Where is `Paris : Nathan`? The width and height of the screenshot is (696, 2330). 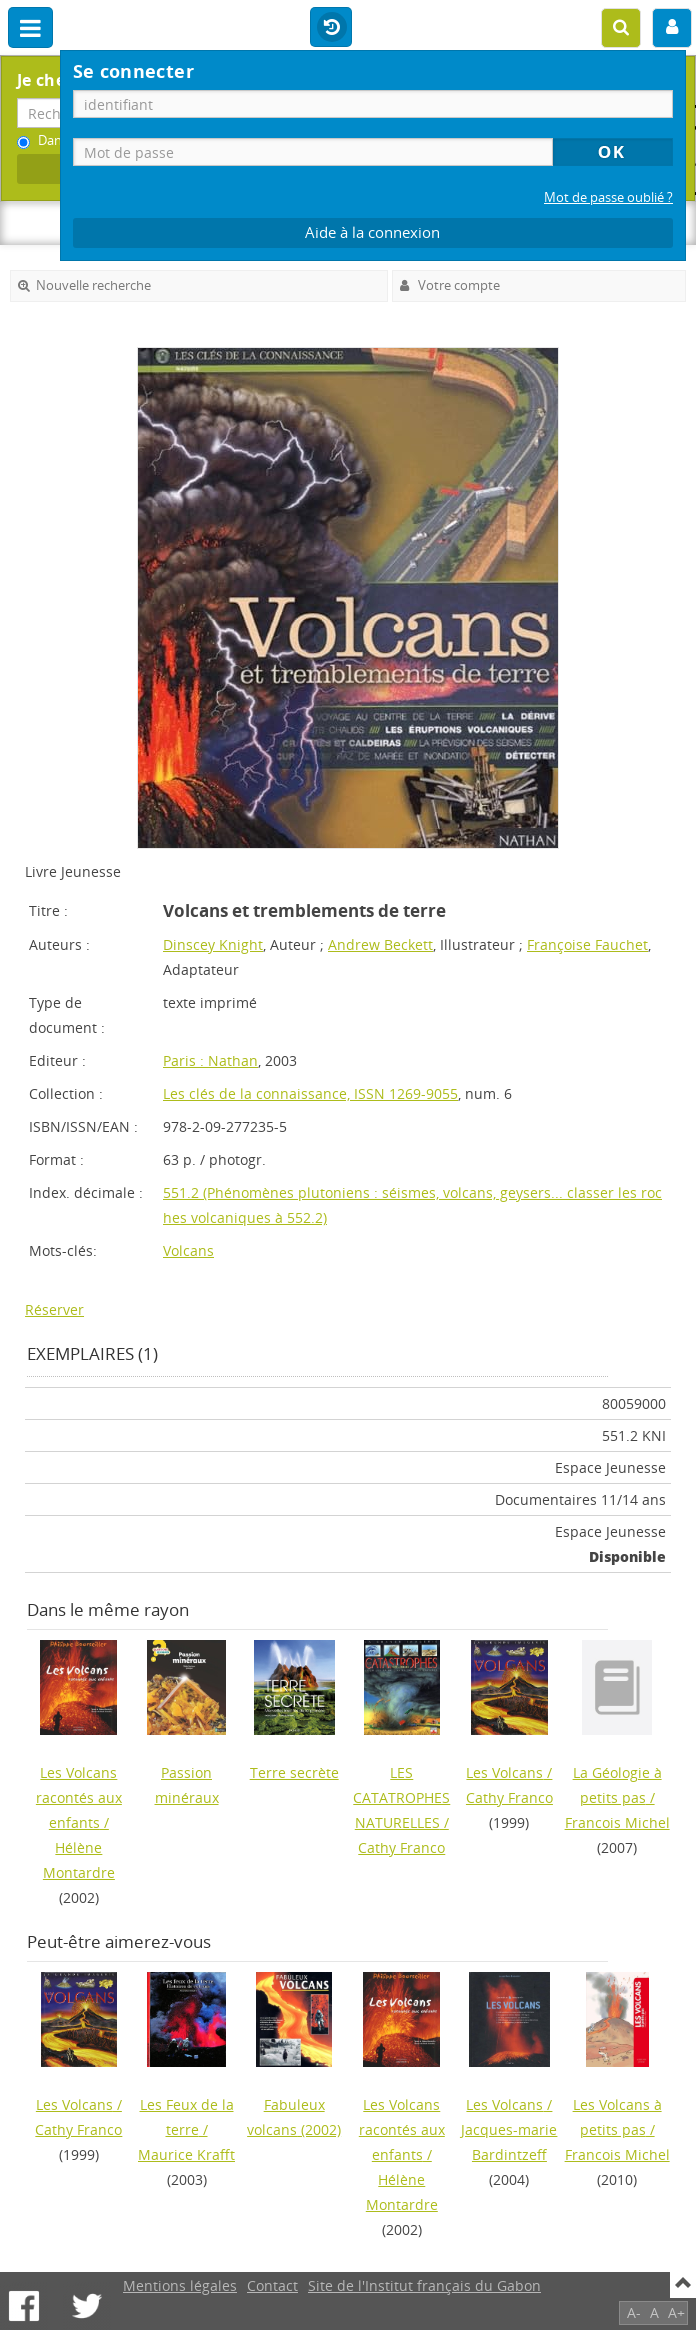
Paris : Nathan is located at coordinates (210, 1060).